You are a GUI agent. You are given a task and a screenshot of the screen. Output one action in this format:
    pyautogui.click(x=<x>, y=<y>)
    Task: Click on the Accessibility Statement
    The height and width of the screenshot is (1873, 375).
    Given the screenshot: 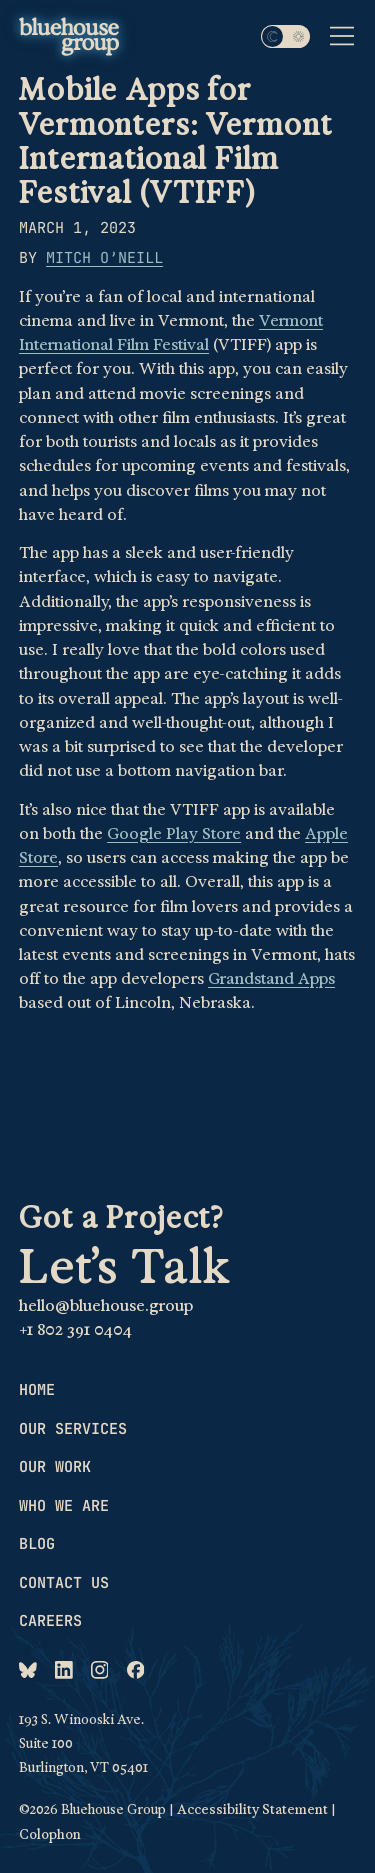 What is the action you would take?
    pyautogui.click(x=252, y=1809)
    